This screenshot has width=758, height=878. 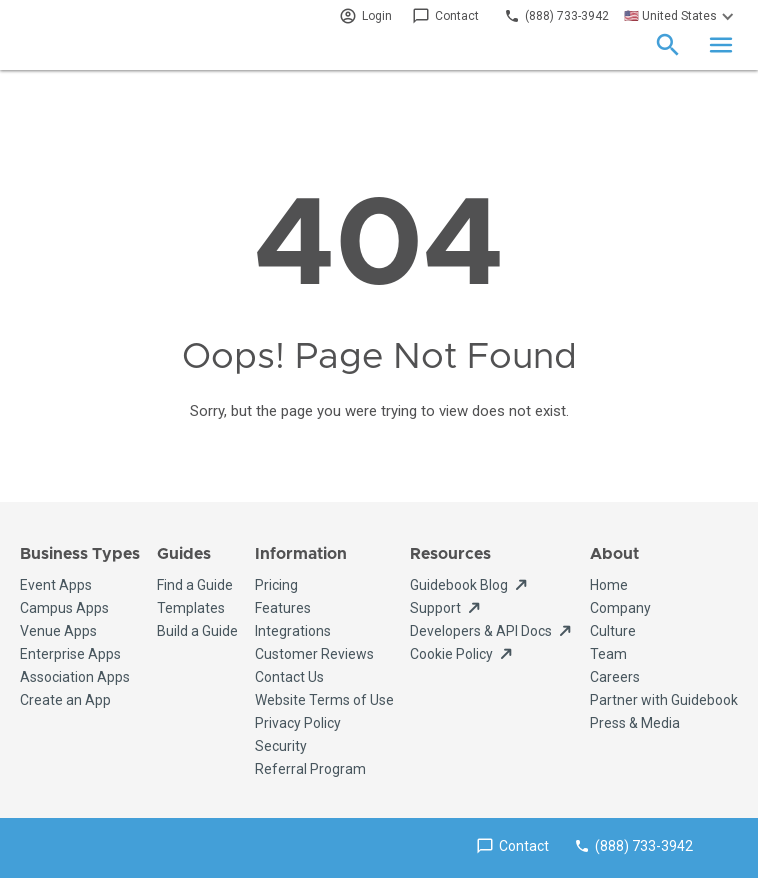 What do you see at coordinates (276, 585) in the screenshot?
I see `Pricing` at bounding box center [276, 585].